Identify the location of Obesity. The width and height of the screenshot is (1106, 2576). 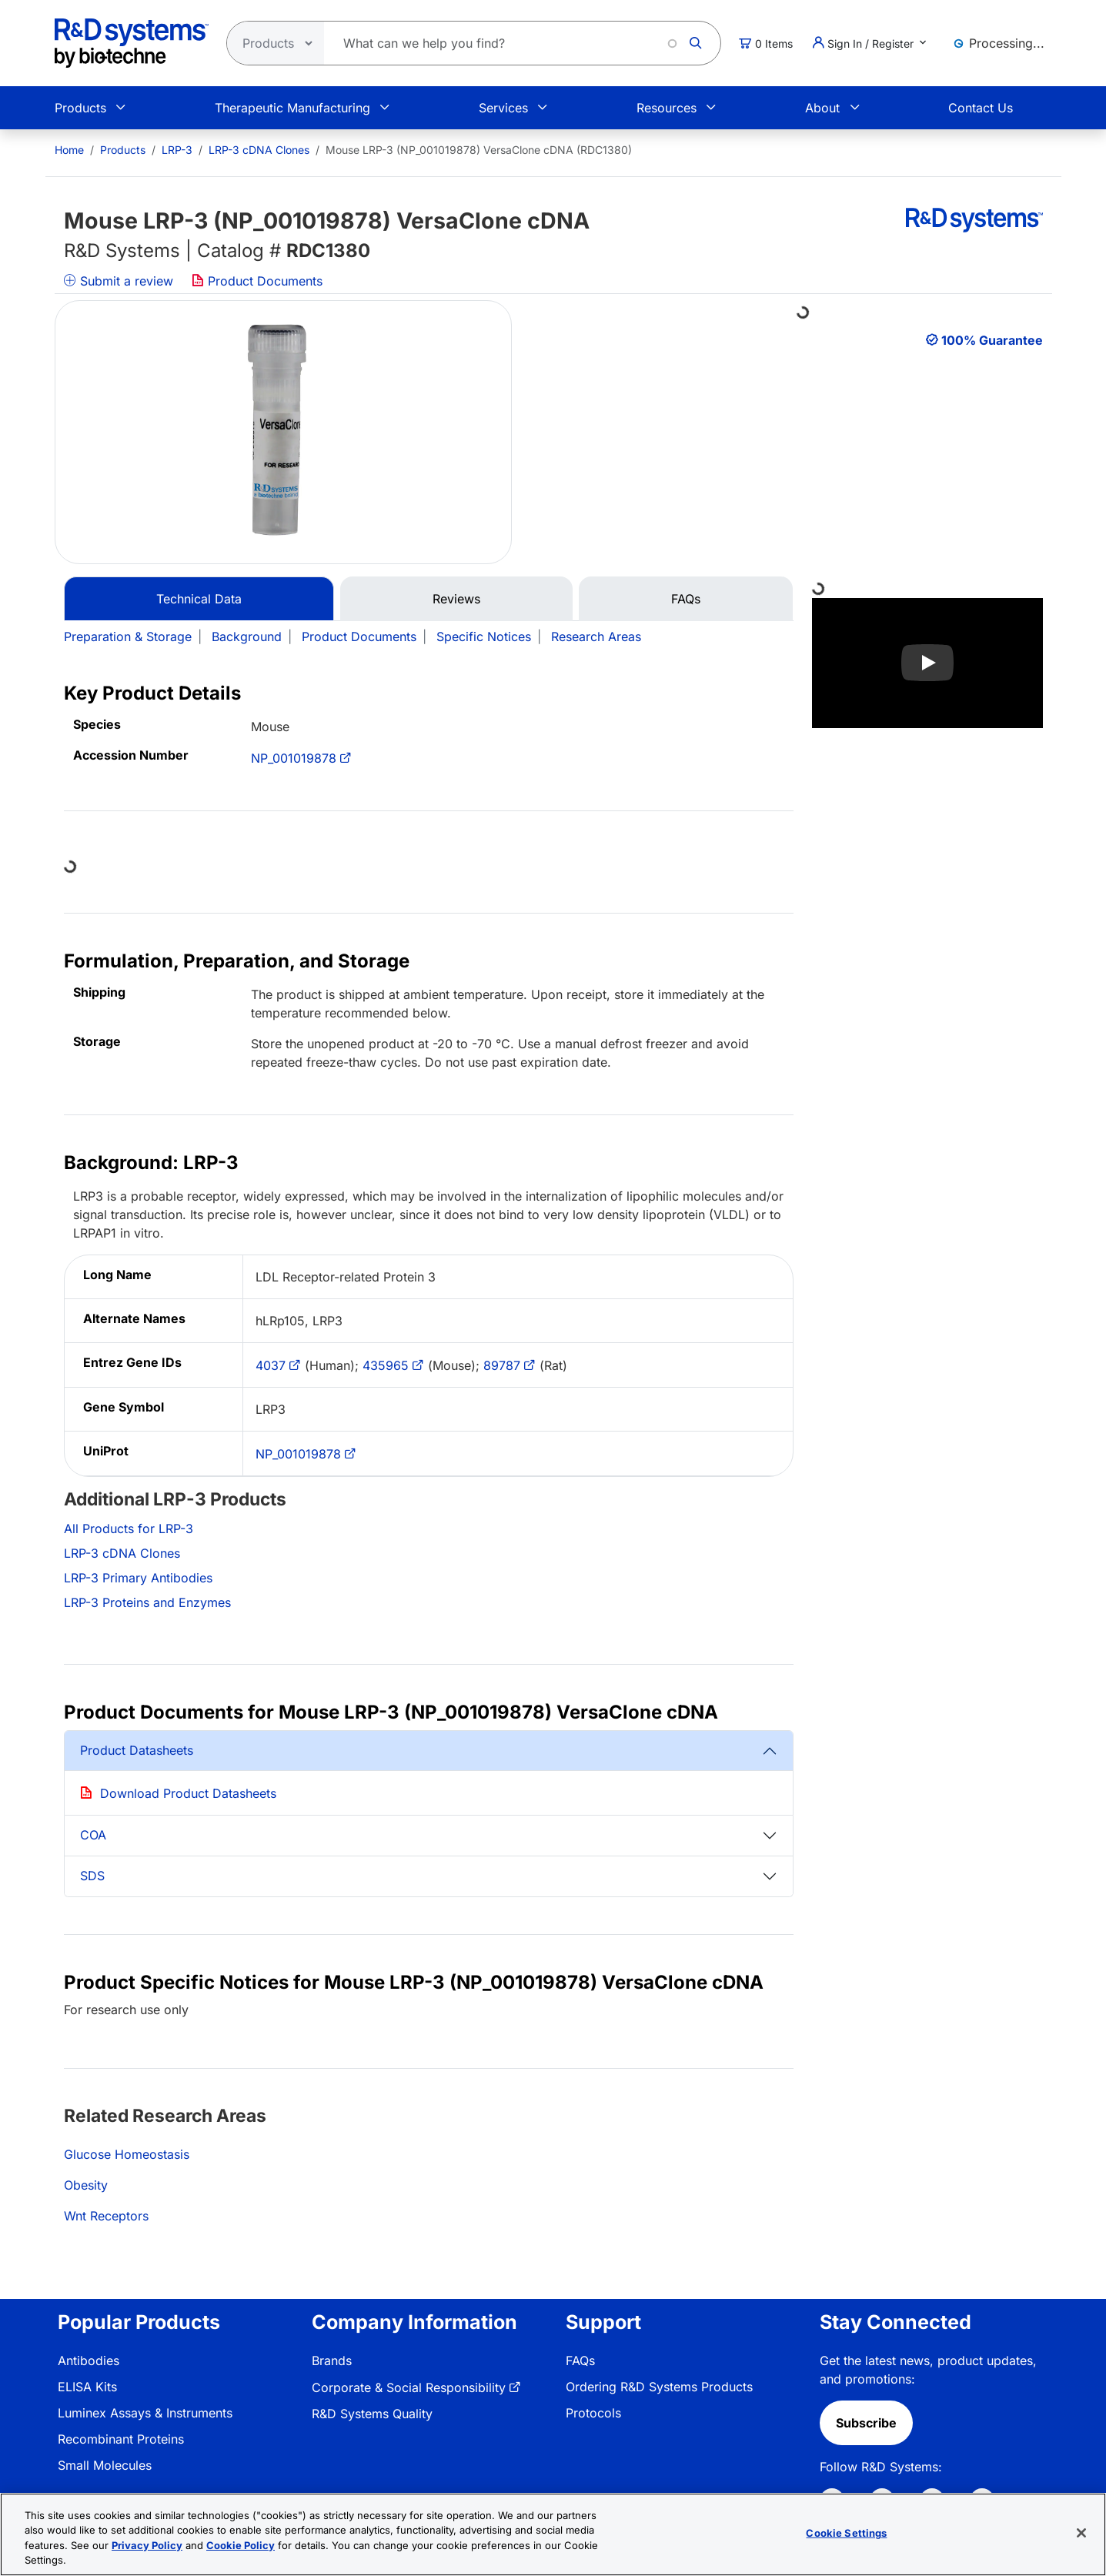
(86, 2185).